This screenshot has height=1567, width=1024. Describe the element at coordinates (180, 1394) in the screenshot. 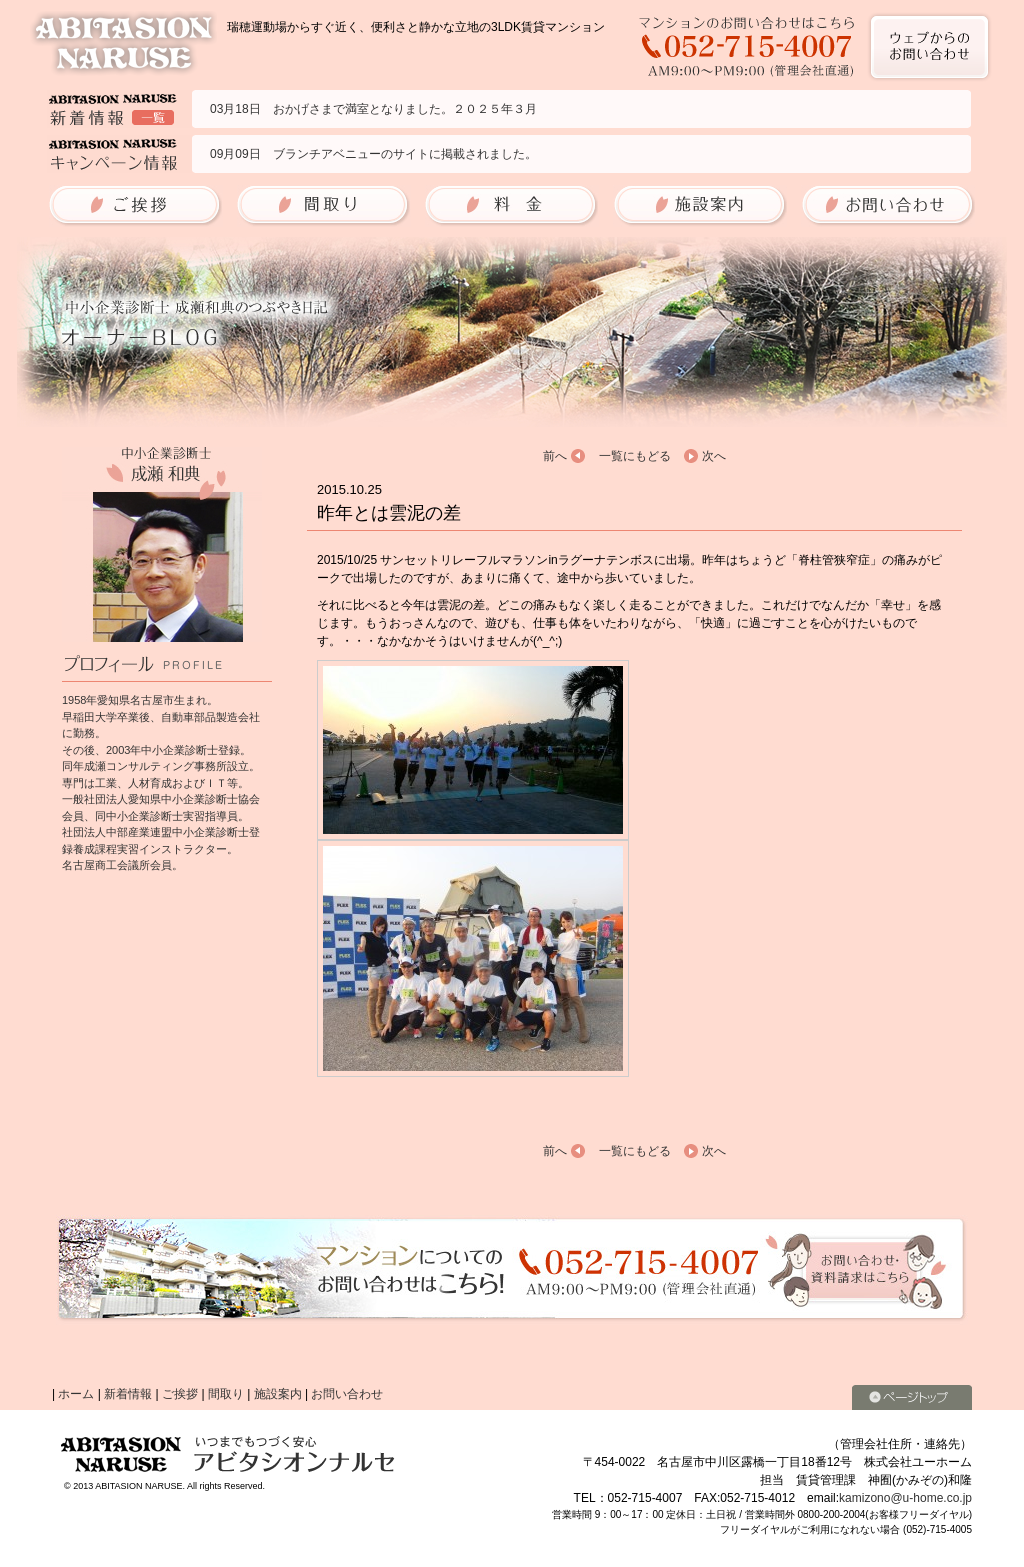

I see `ご挨拶` at that location.